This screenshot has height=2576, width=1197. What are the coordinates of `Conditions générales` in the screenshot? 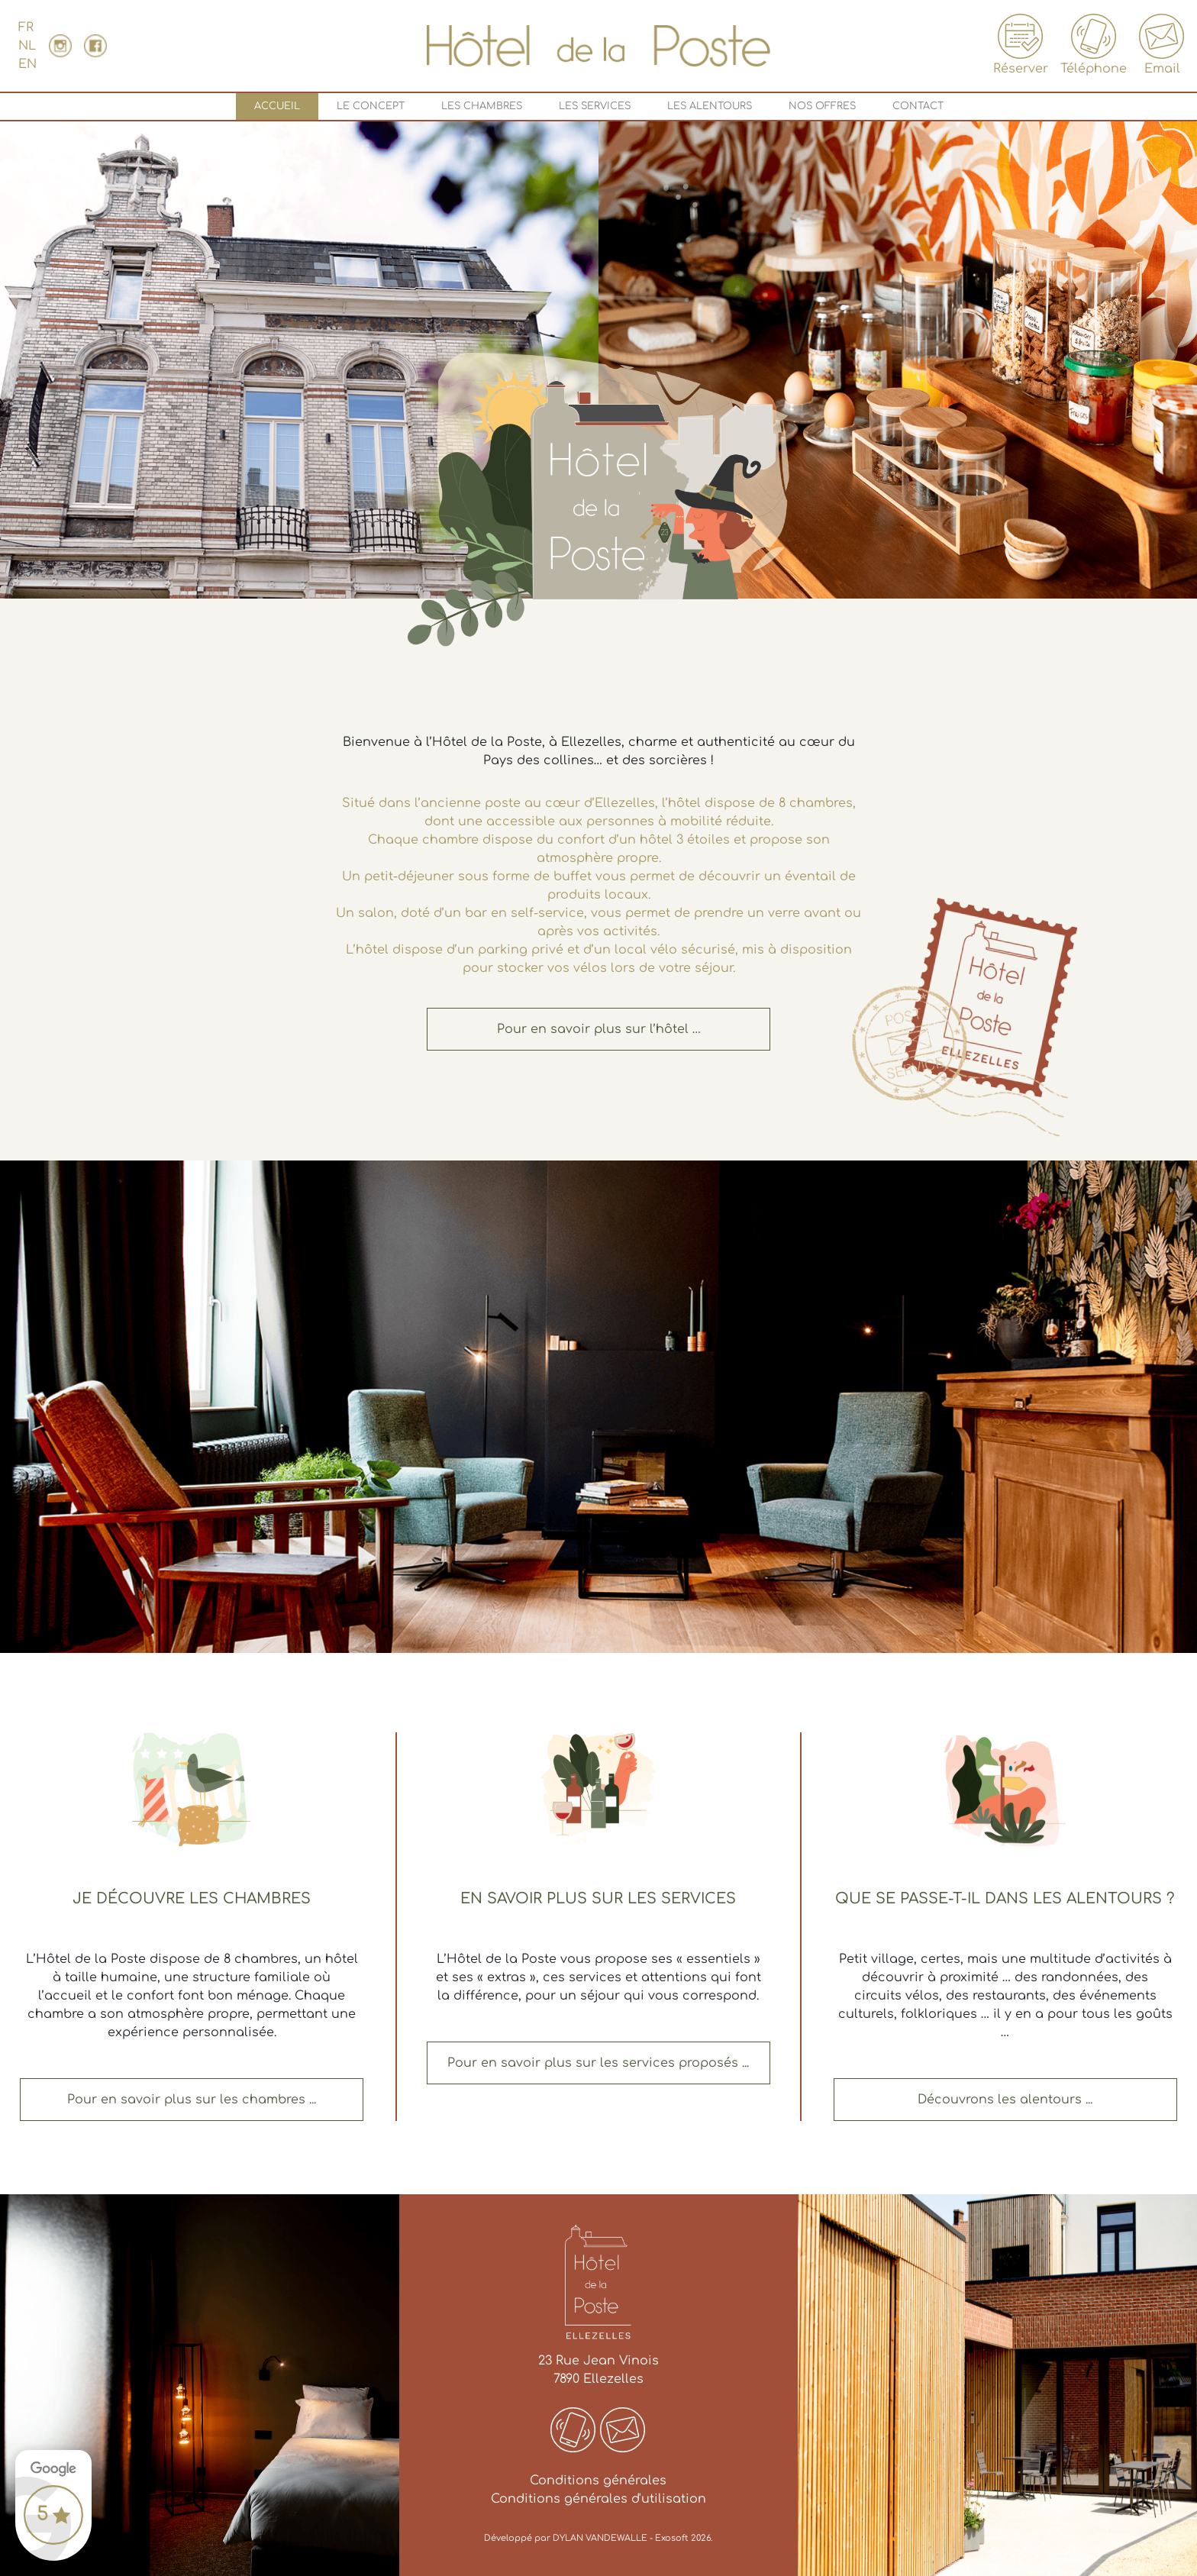 It's located at (598, 2480).